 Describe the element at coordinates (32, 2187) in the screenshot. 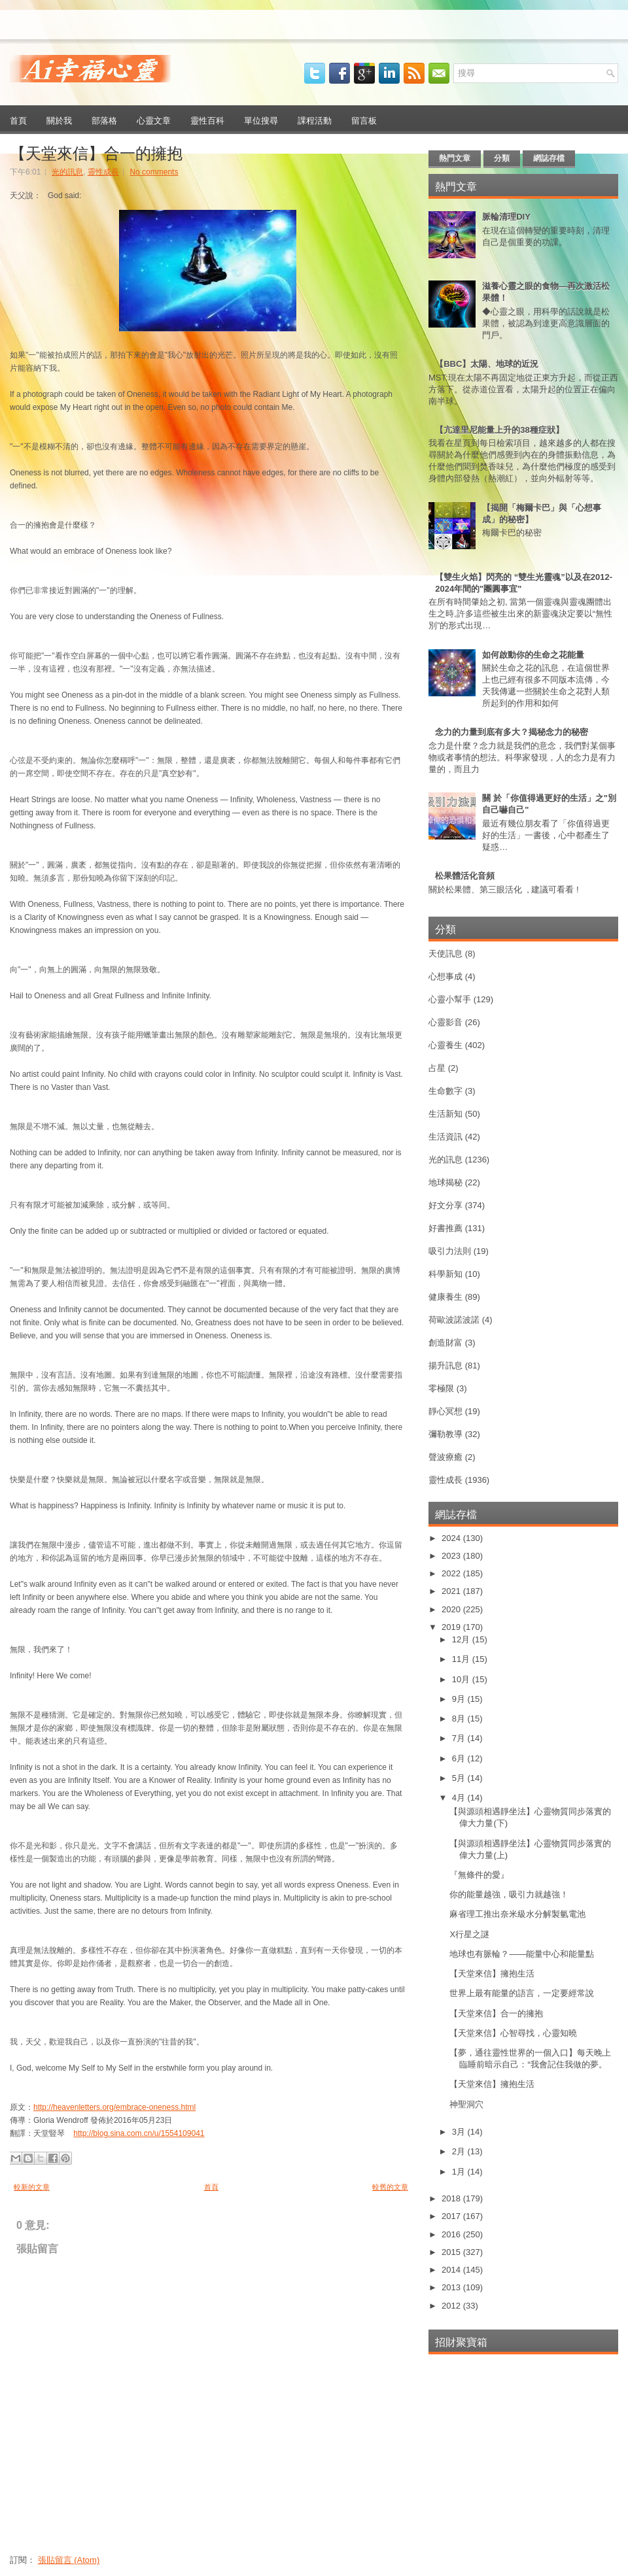

I see `較新的文章` at that location.